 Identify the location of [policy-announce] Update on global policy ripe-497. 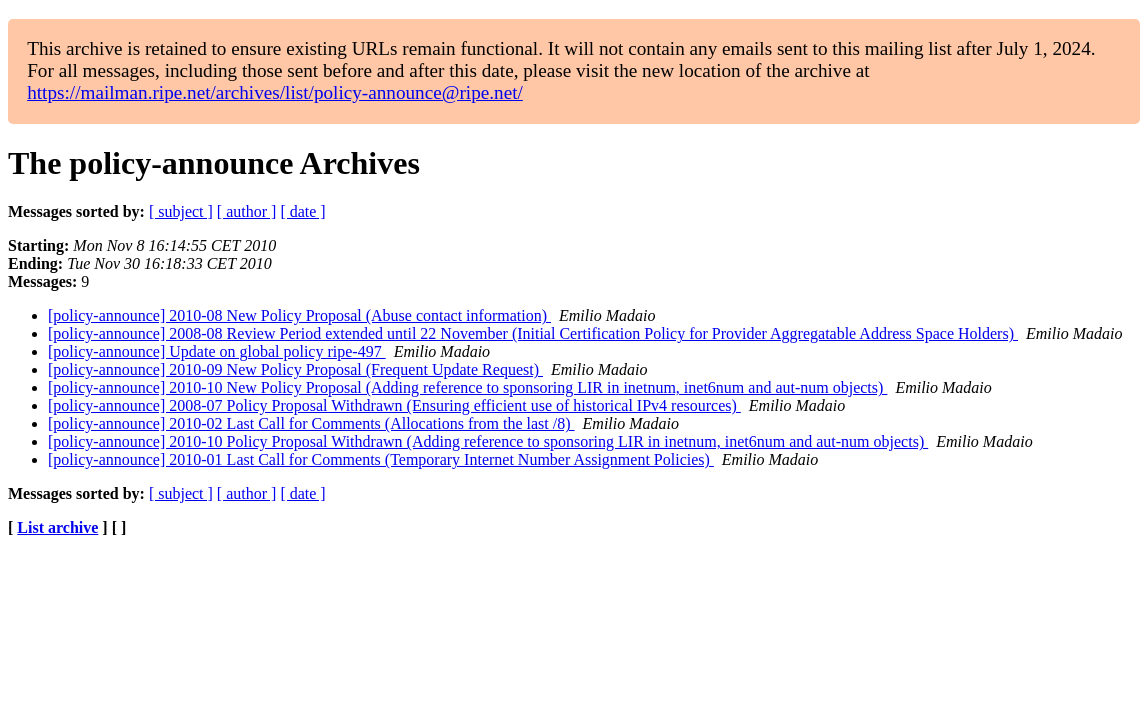
(217, 351).